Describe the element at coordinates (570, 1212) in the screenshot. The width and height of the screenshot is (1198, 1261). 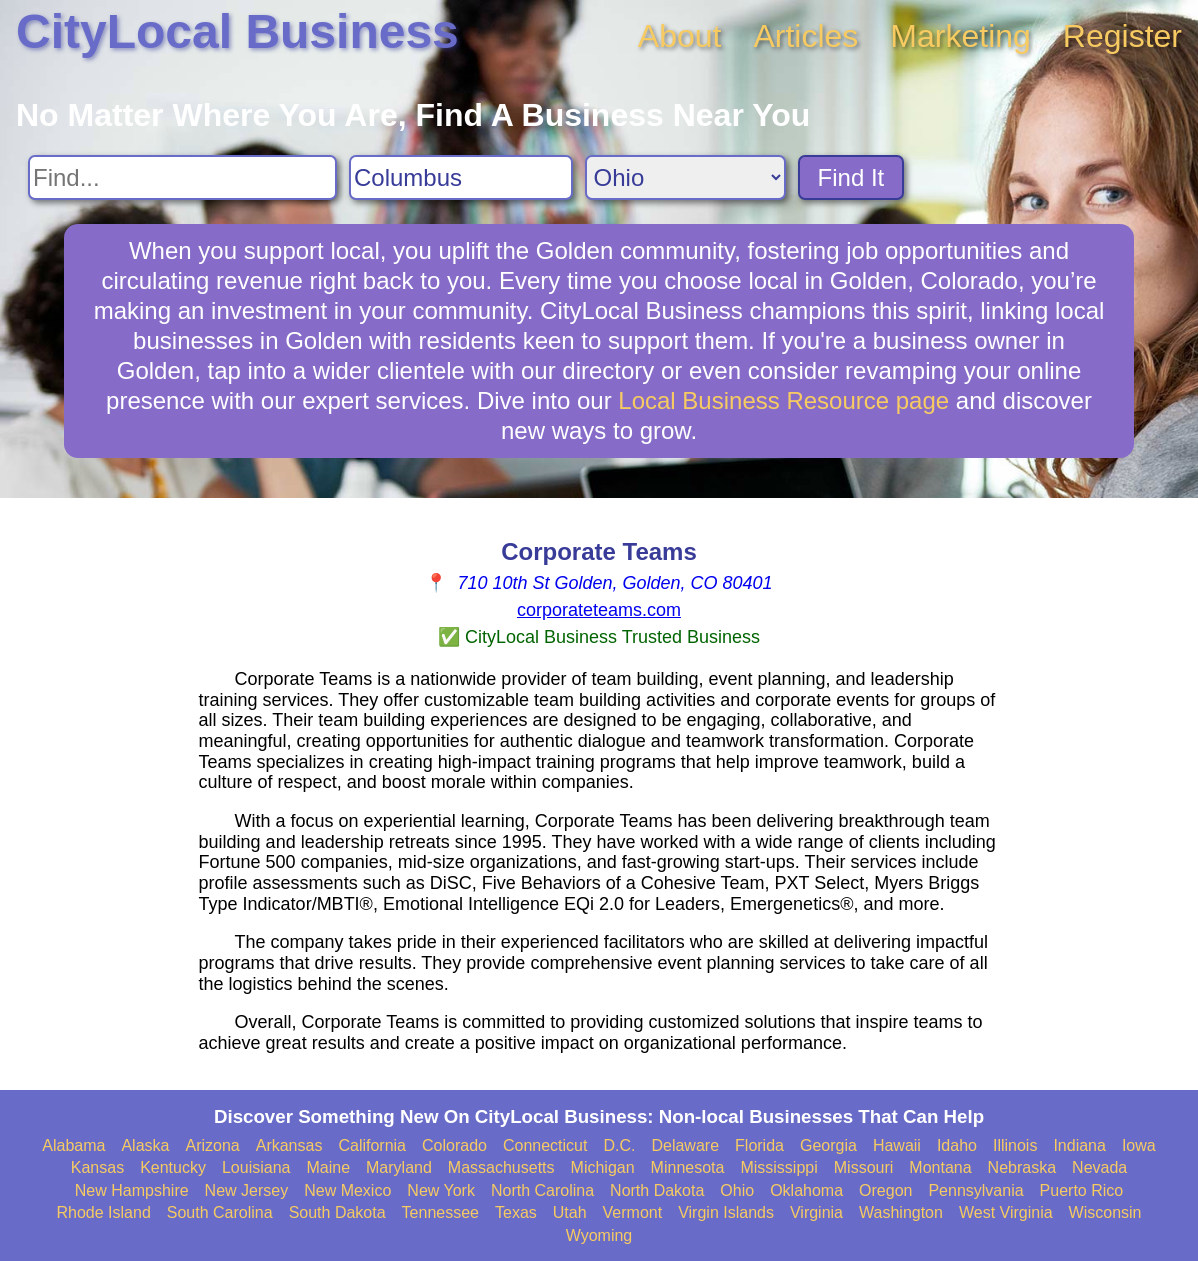
I see `Utah` at that location.